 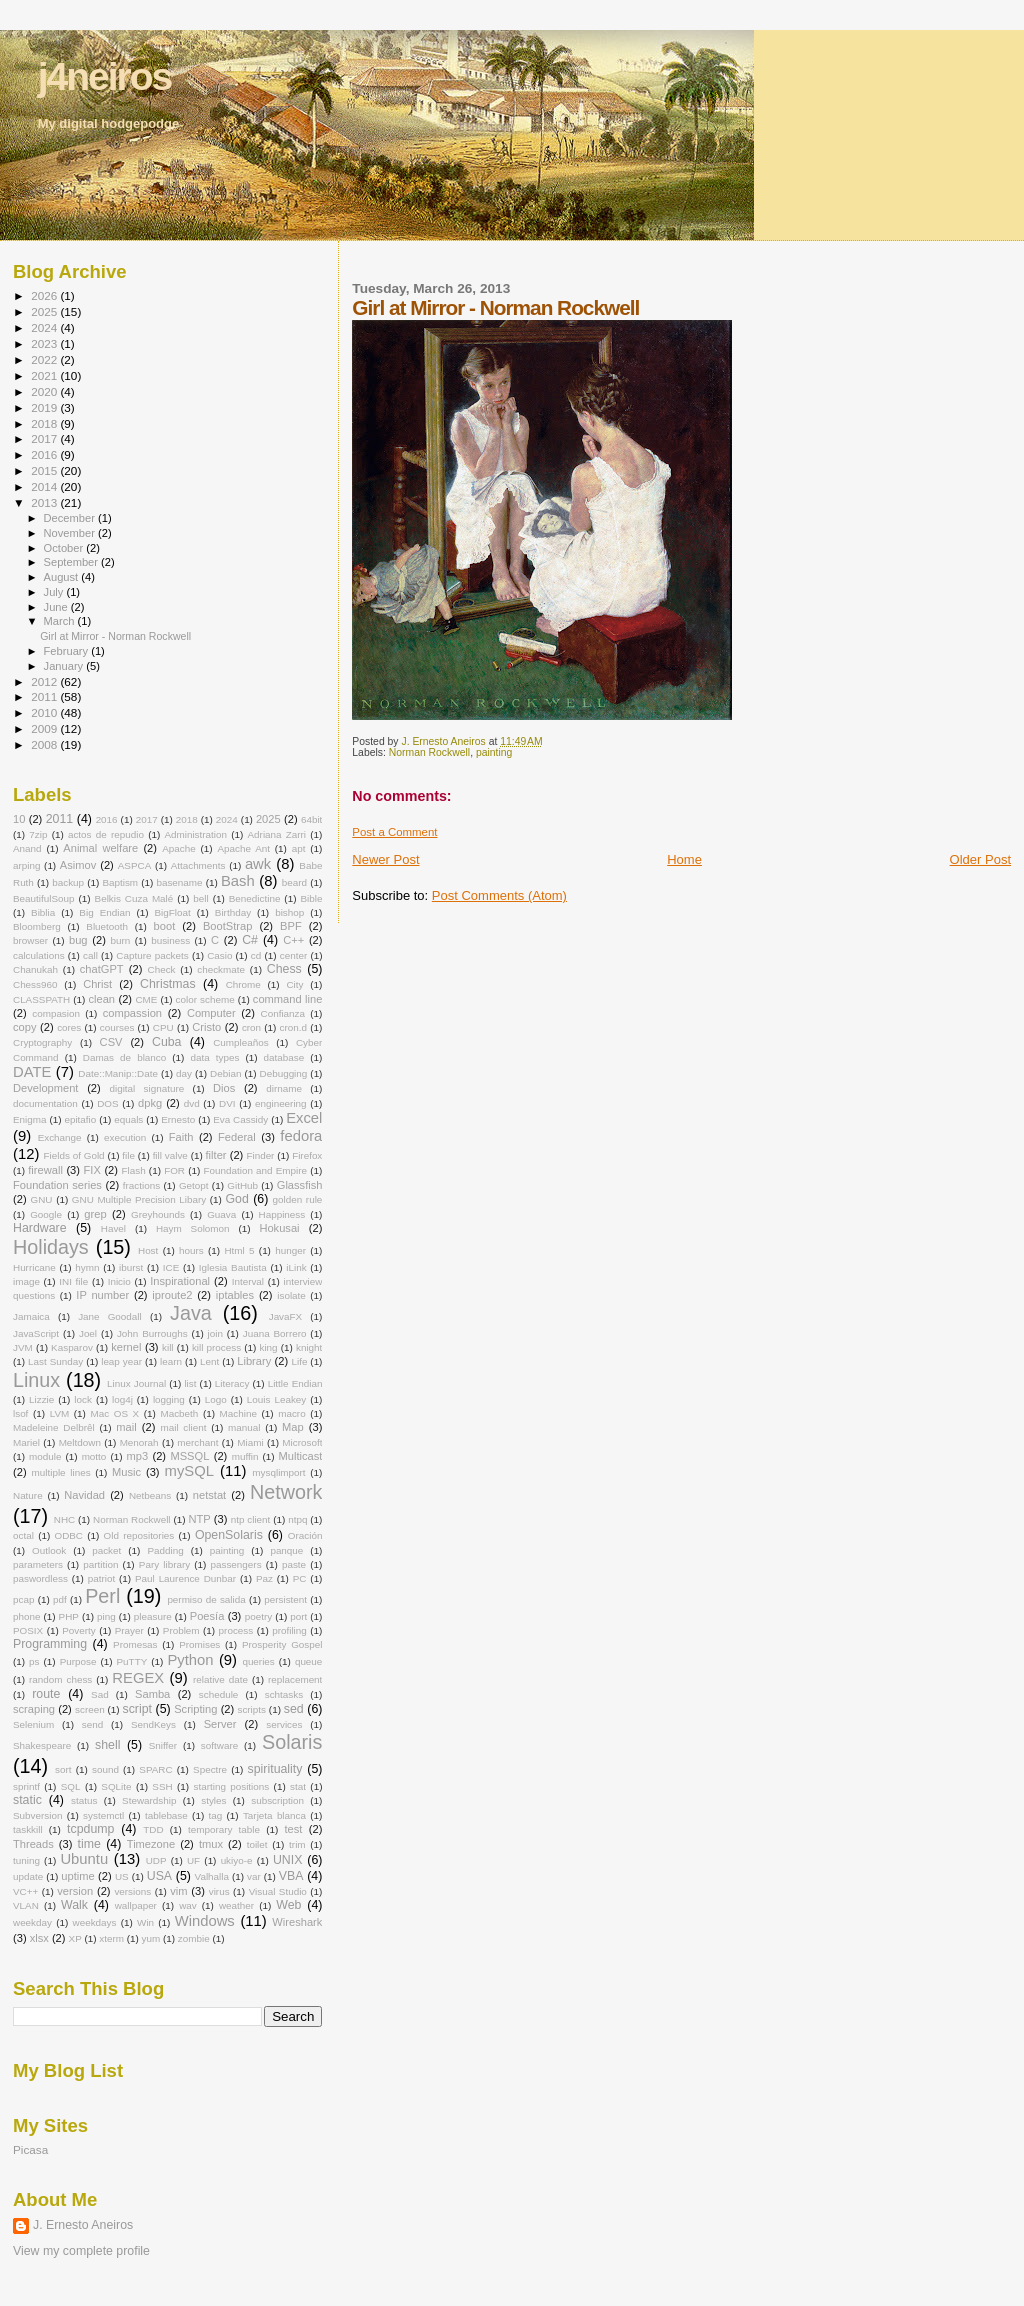 I want to click on script, so click(x=137, y=1709).